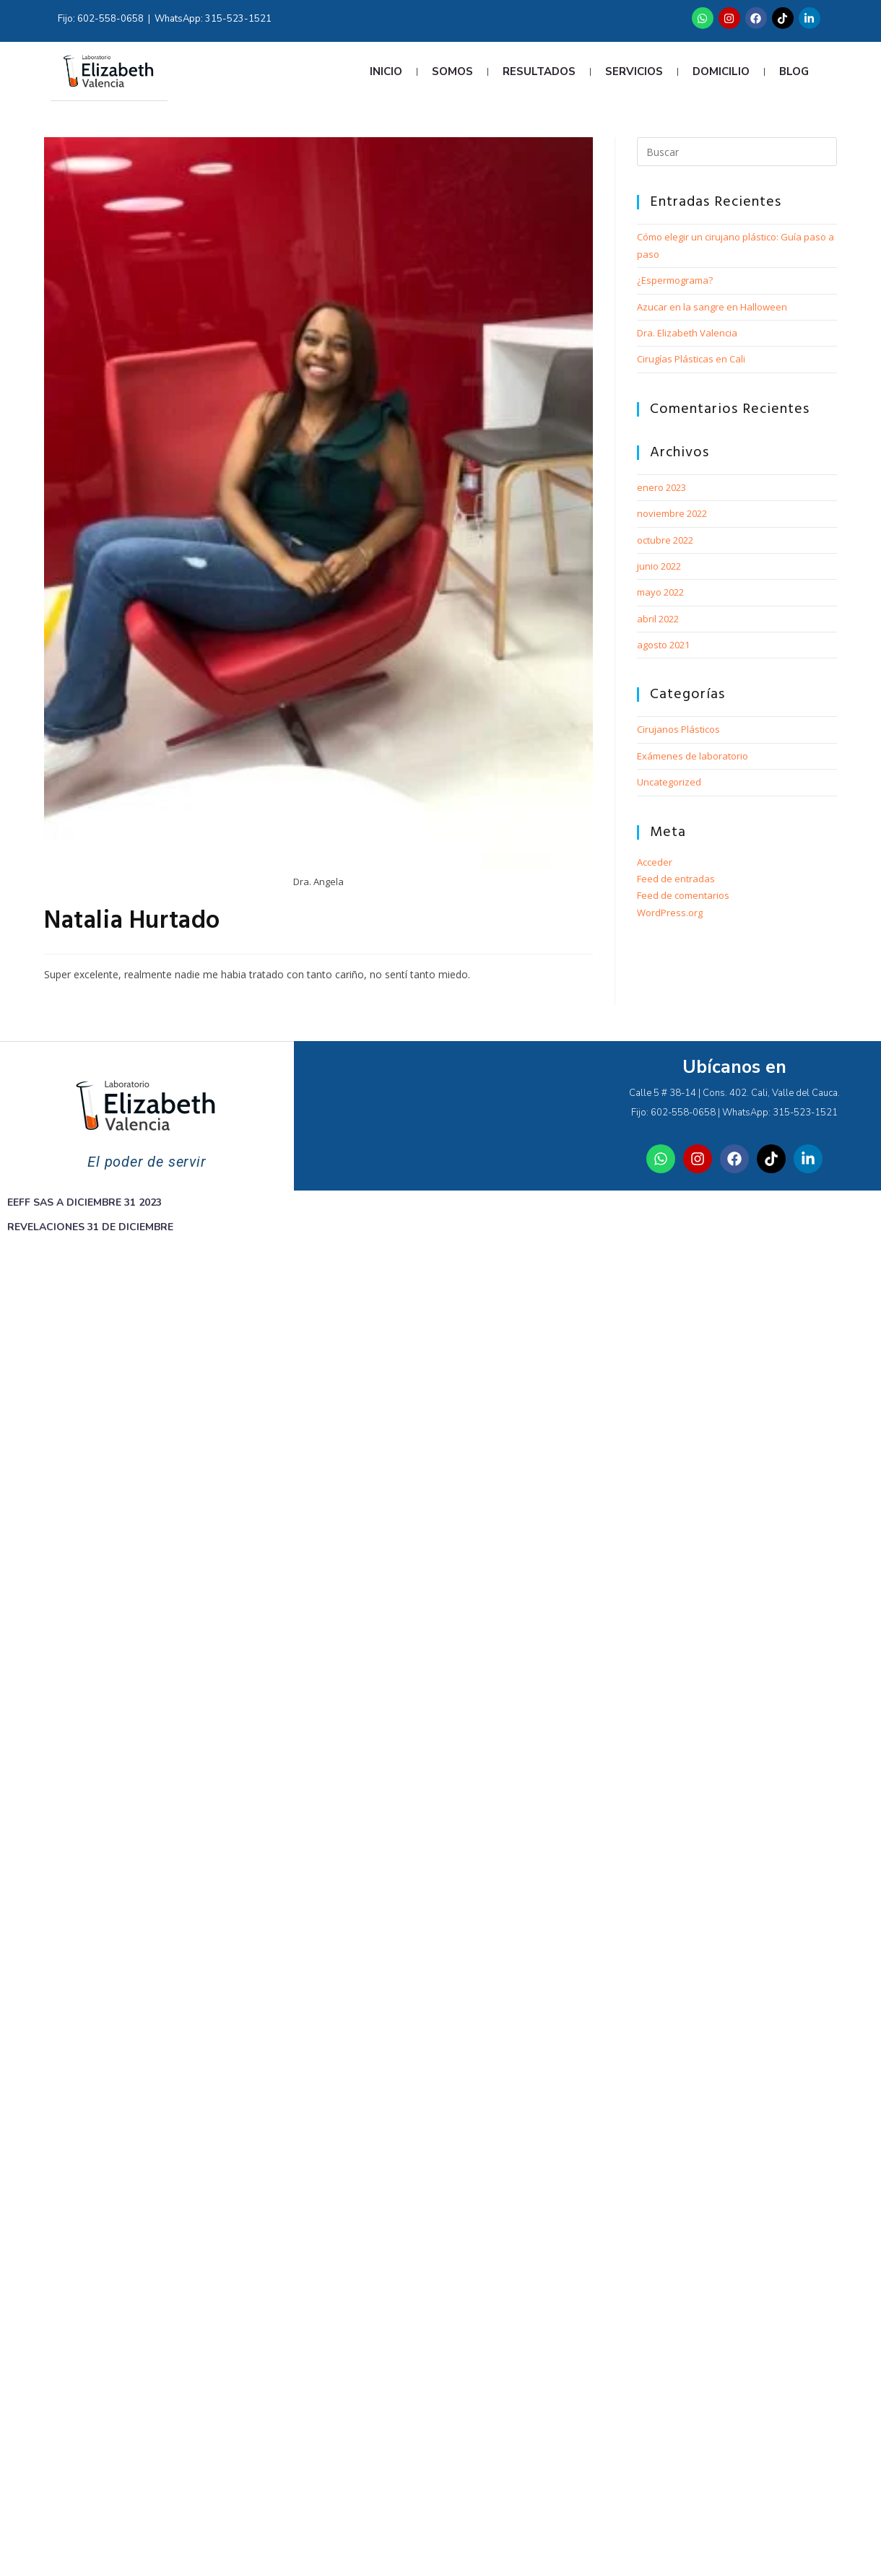 This screenshot has width=881, height=2576. Describe the element at coordinates (692, 755) in the screenshot. I see `Exámenes de laboratorio` at that location.